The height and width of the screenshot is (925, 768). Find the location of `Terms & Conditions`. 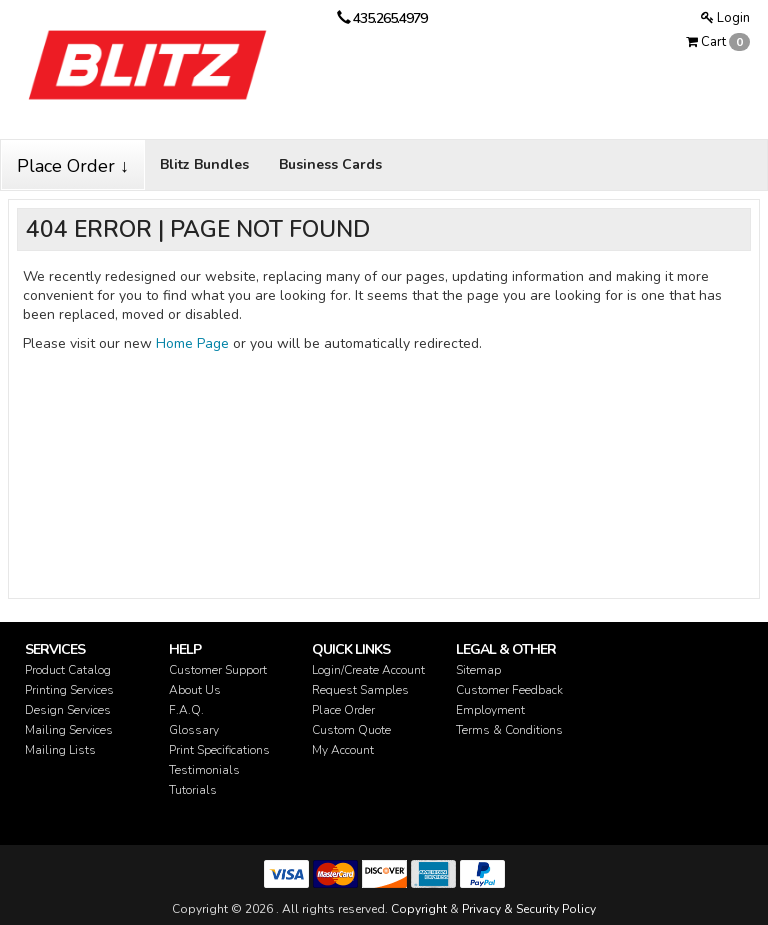

Terms & Conditions is located at coordinates (509, 730).